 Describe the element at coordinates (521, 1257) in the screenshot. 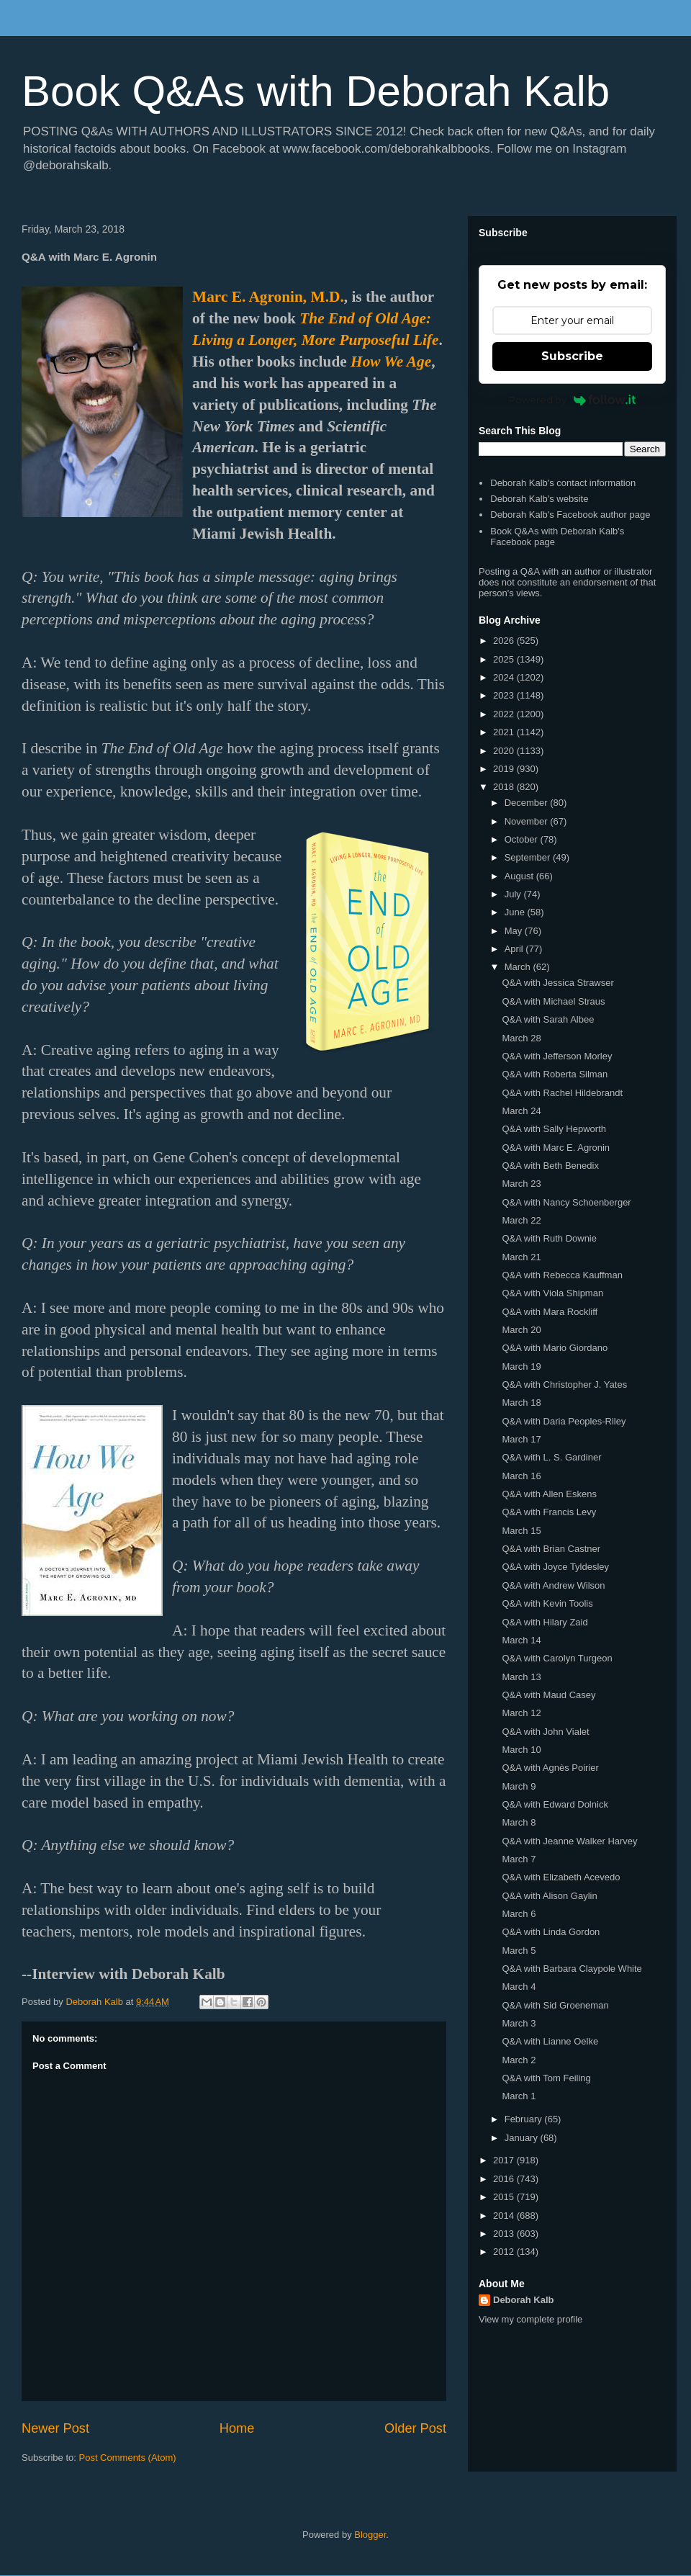

I see `March 21` at that location.